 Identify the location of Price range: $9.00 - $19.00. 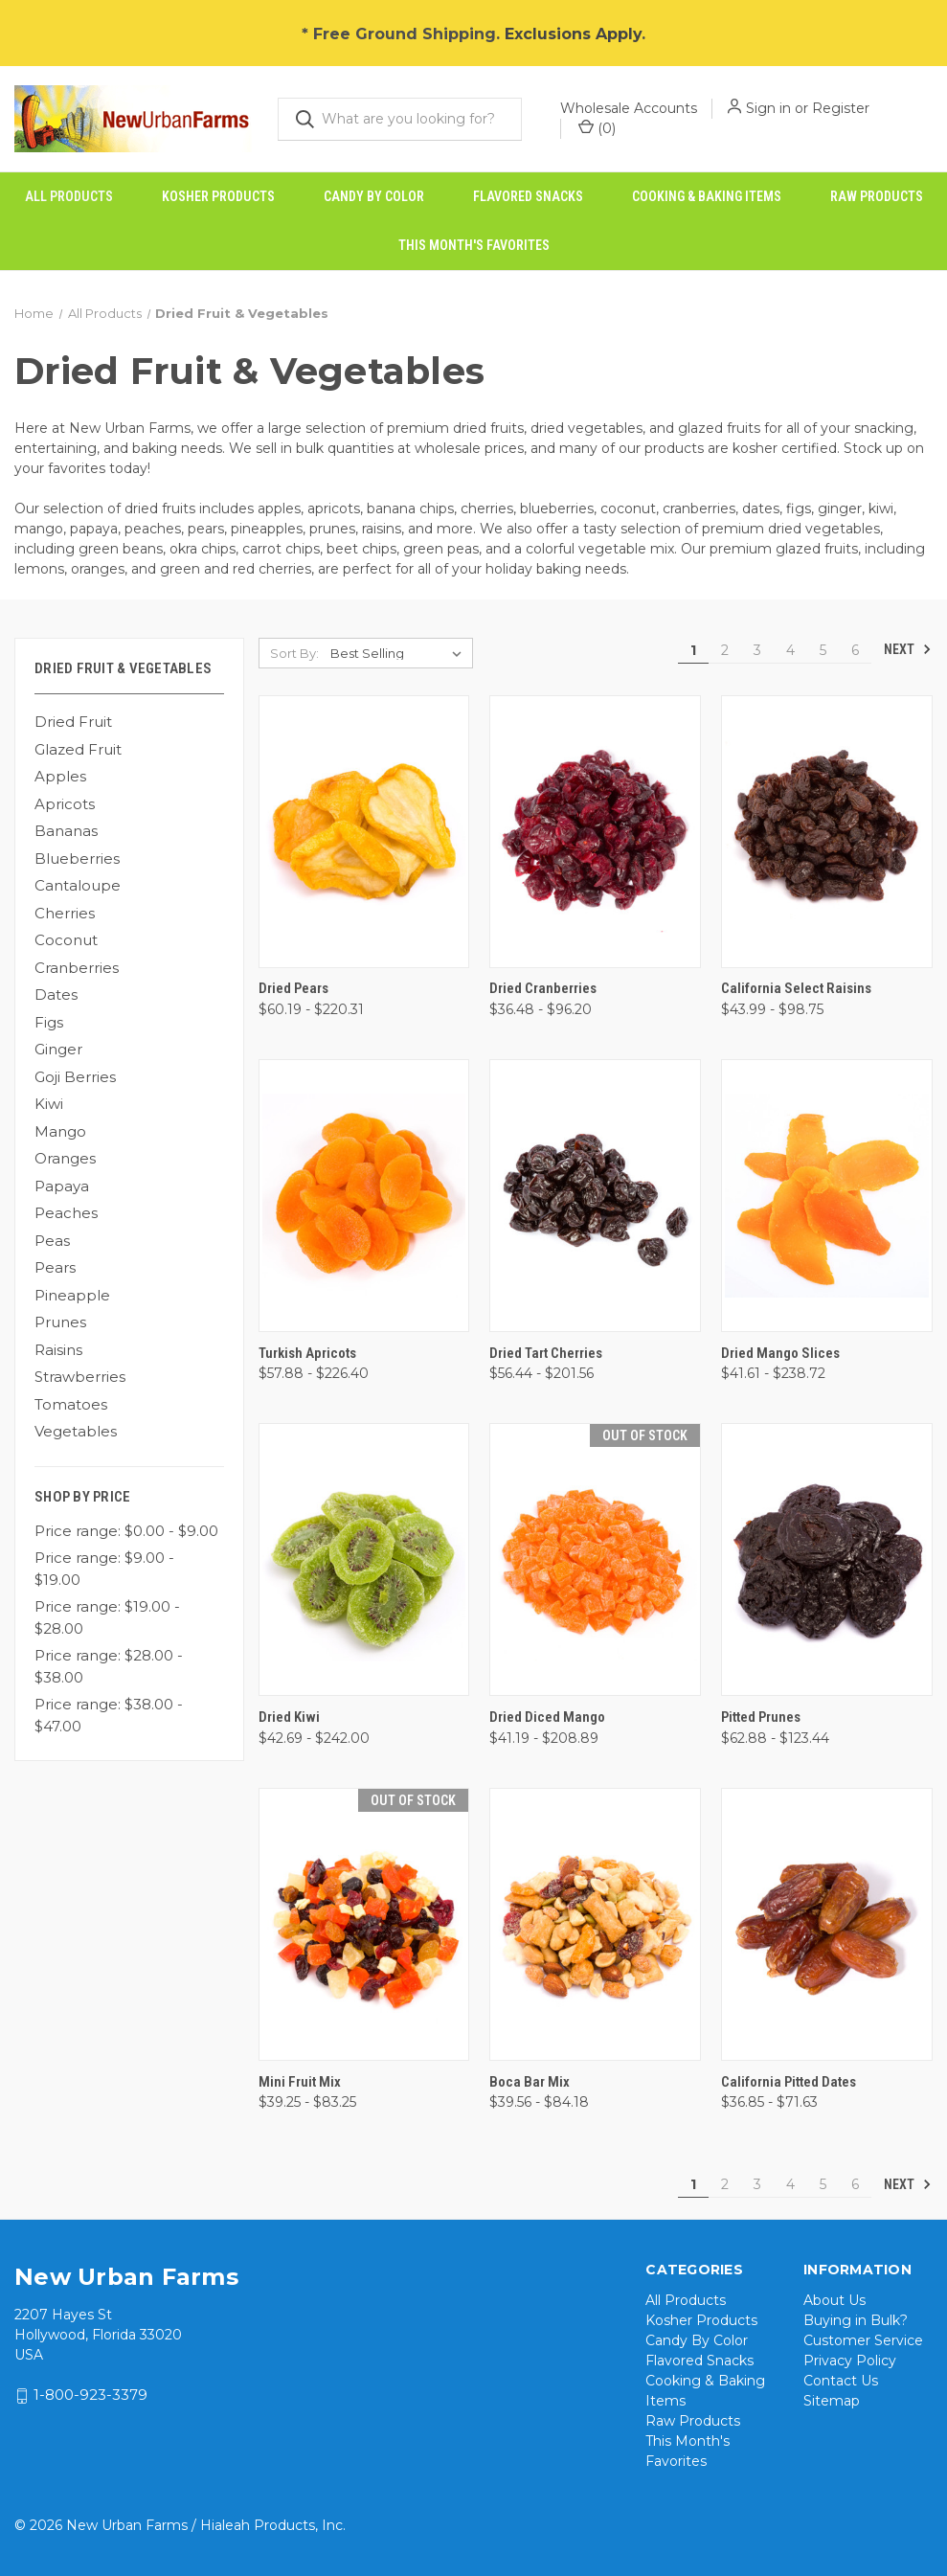
(104, 1568).